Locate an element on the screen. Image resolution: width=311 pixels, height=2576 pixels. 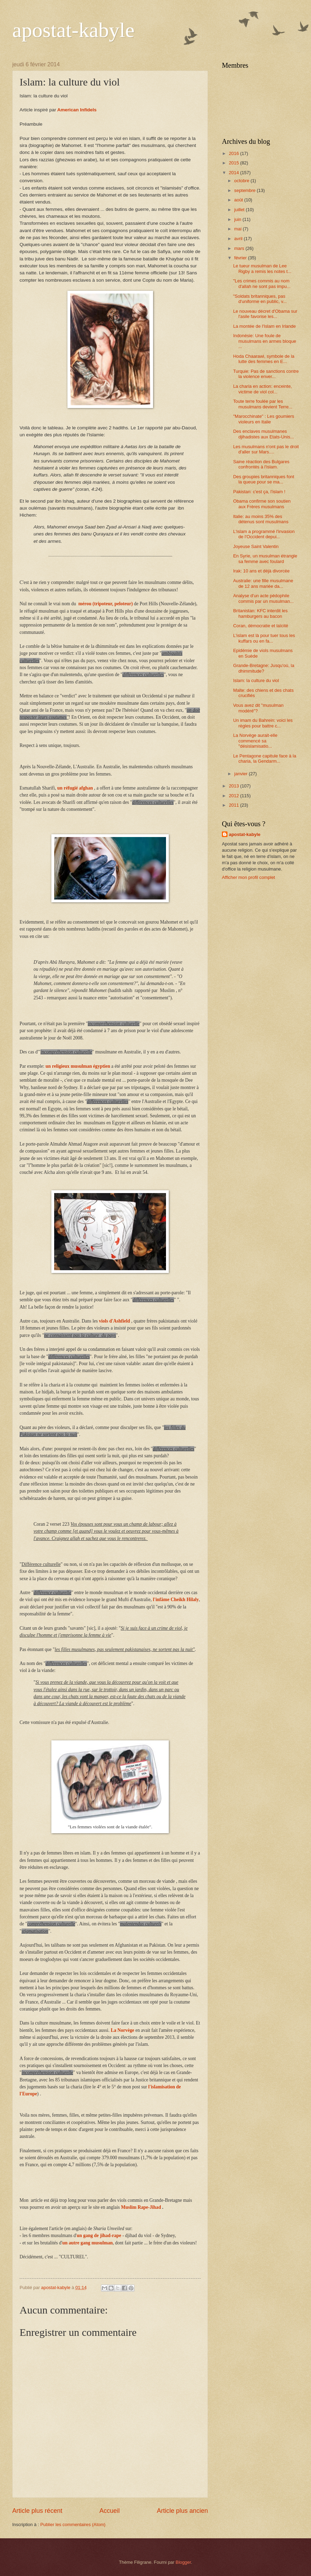
"Les crimes commis au nom d'allah ne sont pas impu... is located at coordinates (261, 283).